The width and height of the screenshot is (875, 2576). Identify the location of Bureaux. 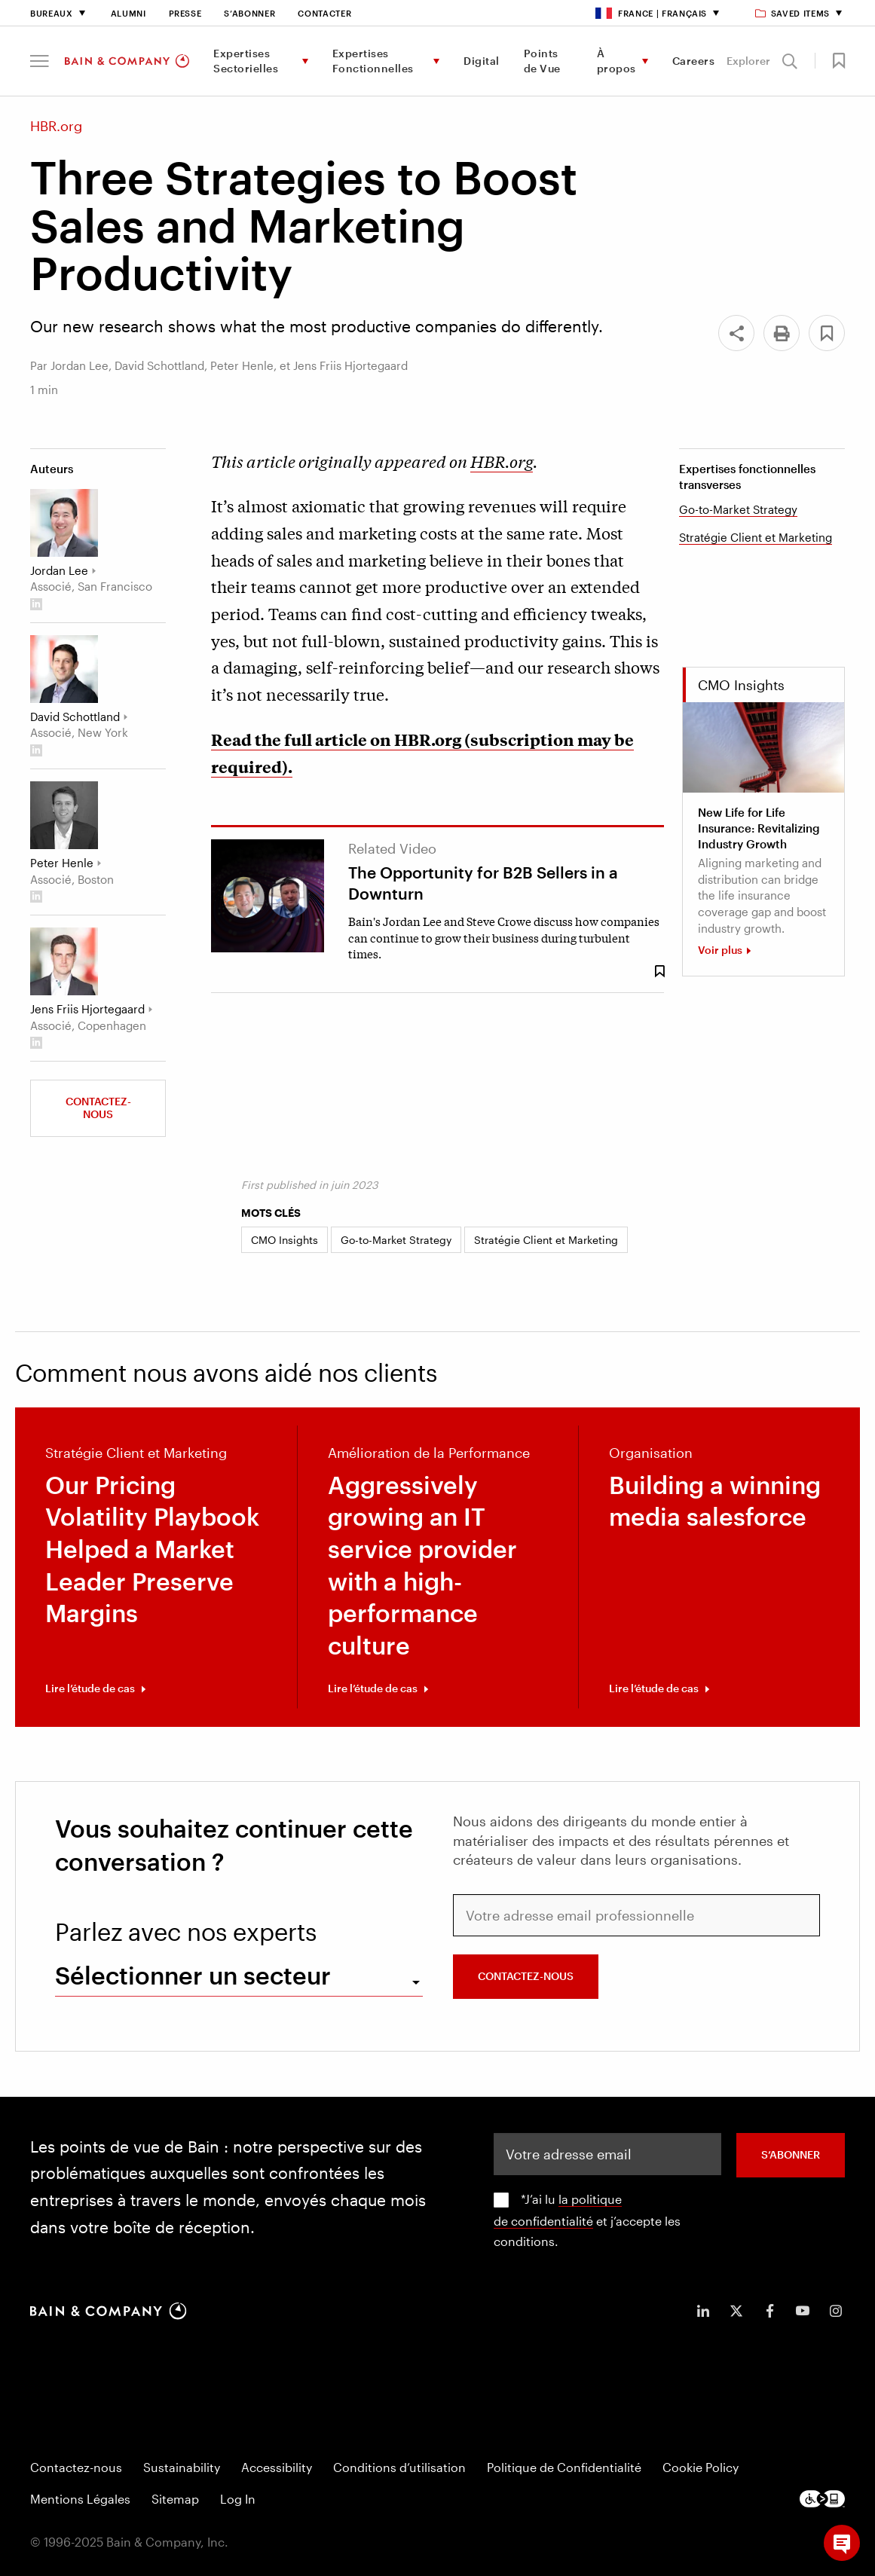
(51, 13).